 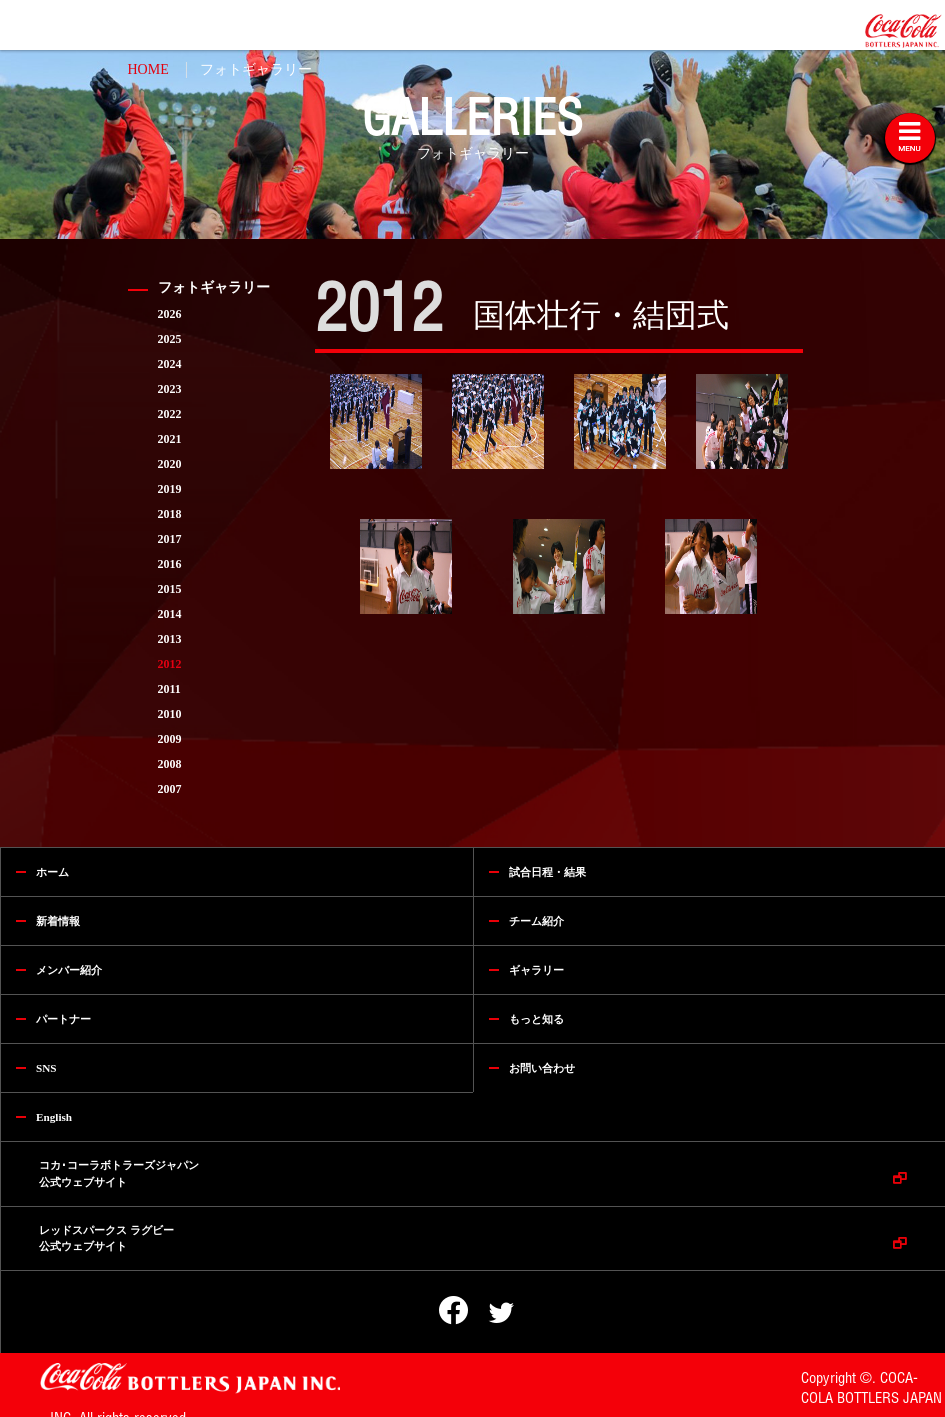 I want to click on HOME, so click(x=148, y=69).